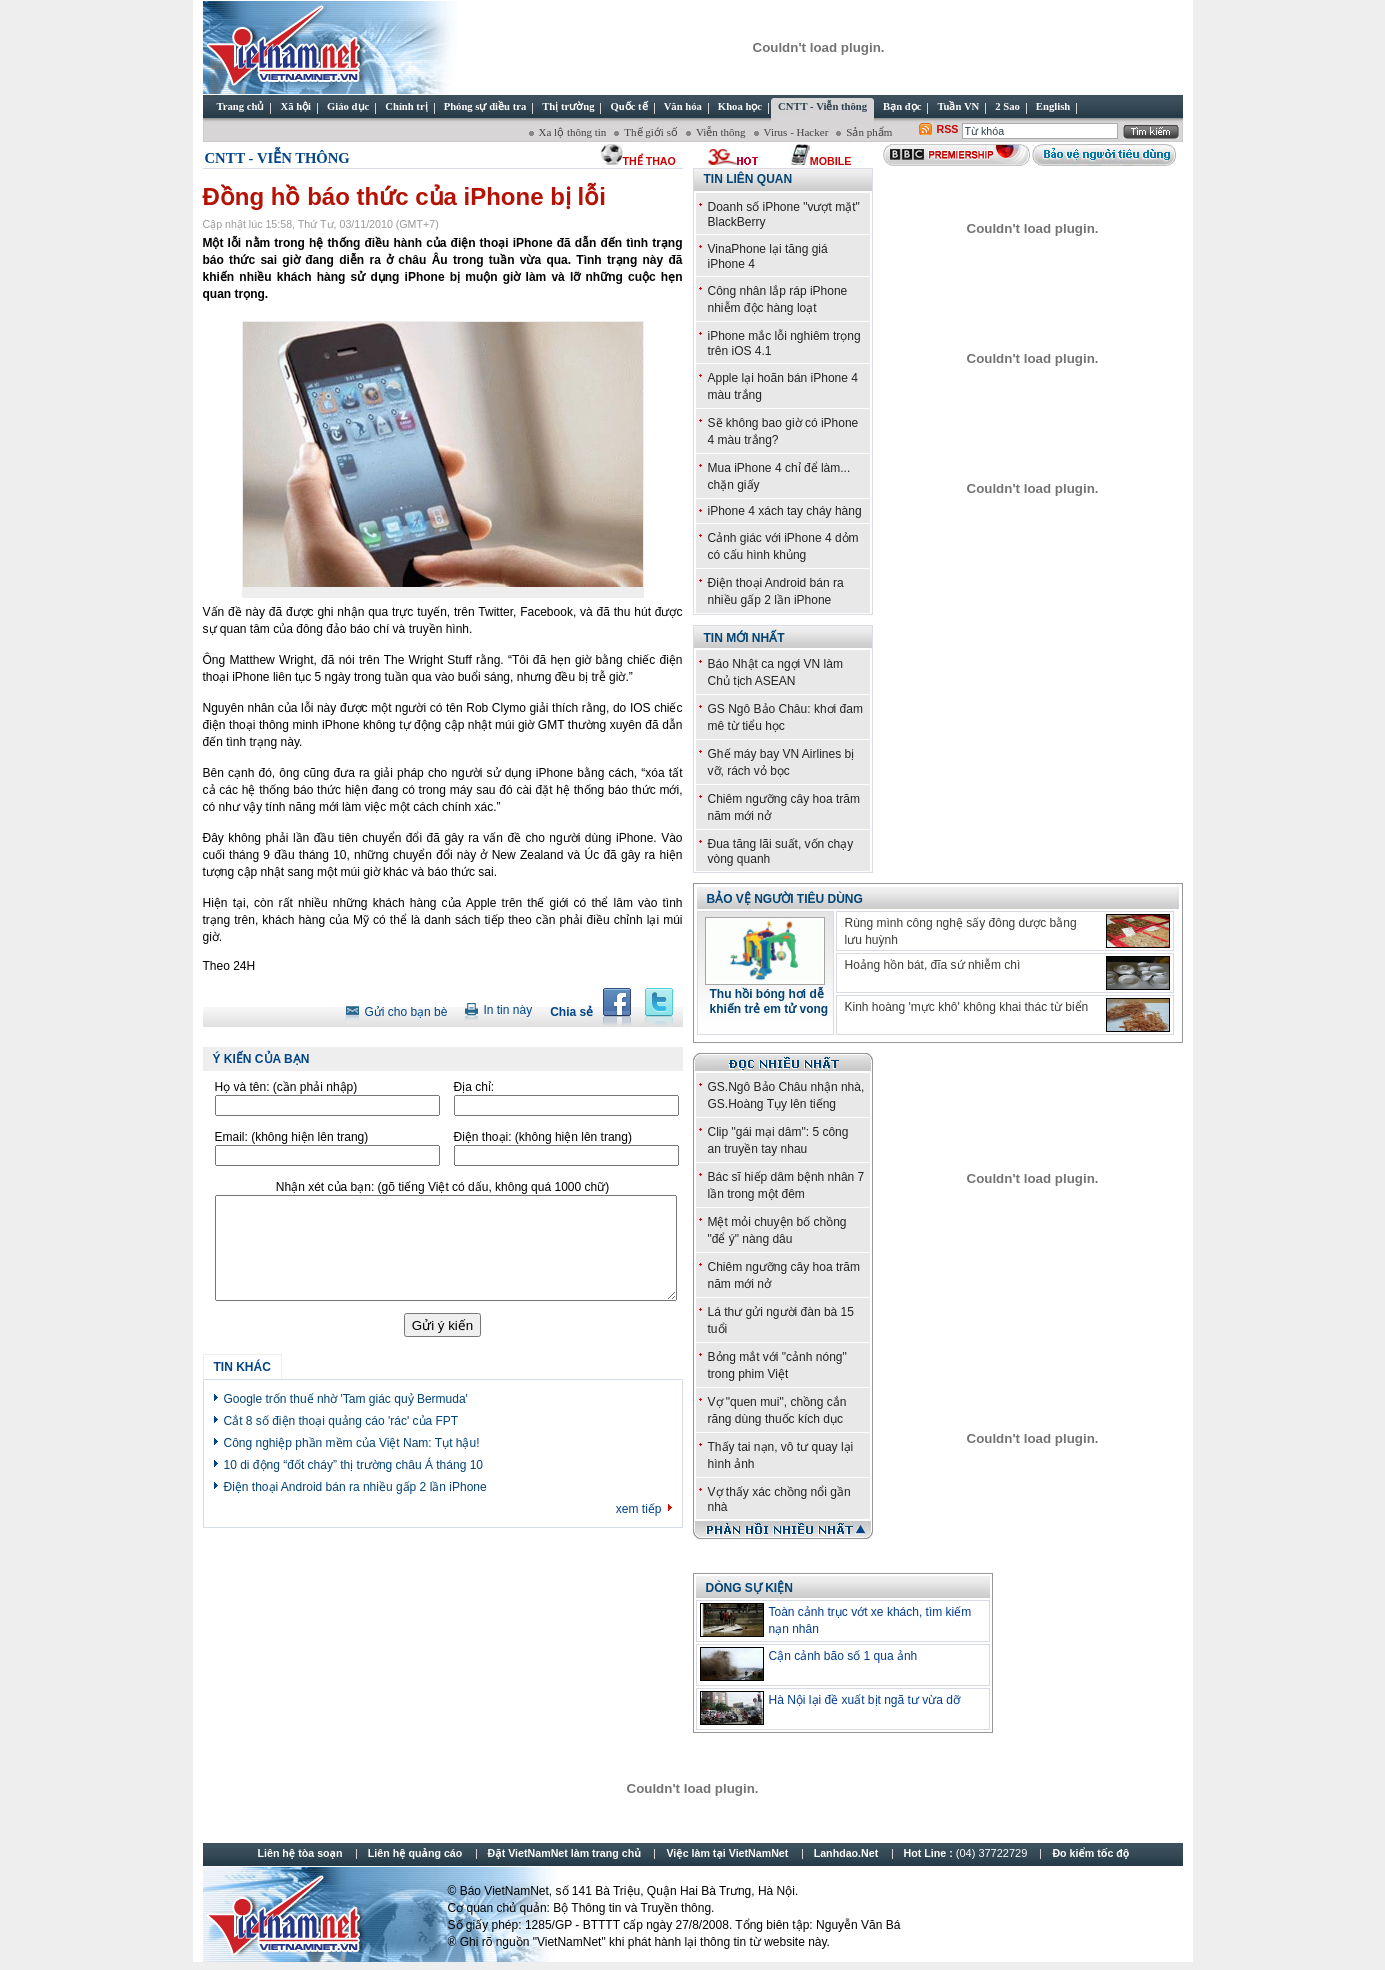 The height and width of the screenshot is (1970, 1385). Describe the element at coordinates (727, 1853) in the screenshot. I see `Việc làm tại VietNamNet` at that location.